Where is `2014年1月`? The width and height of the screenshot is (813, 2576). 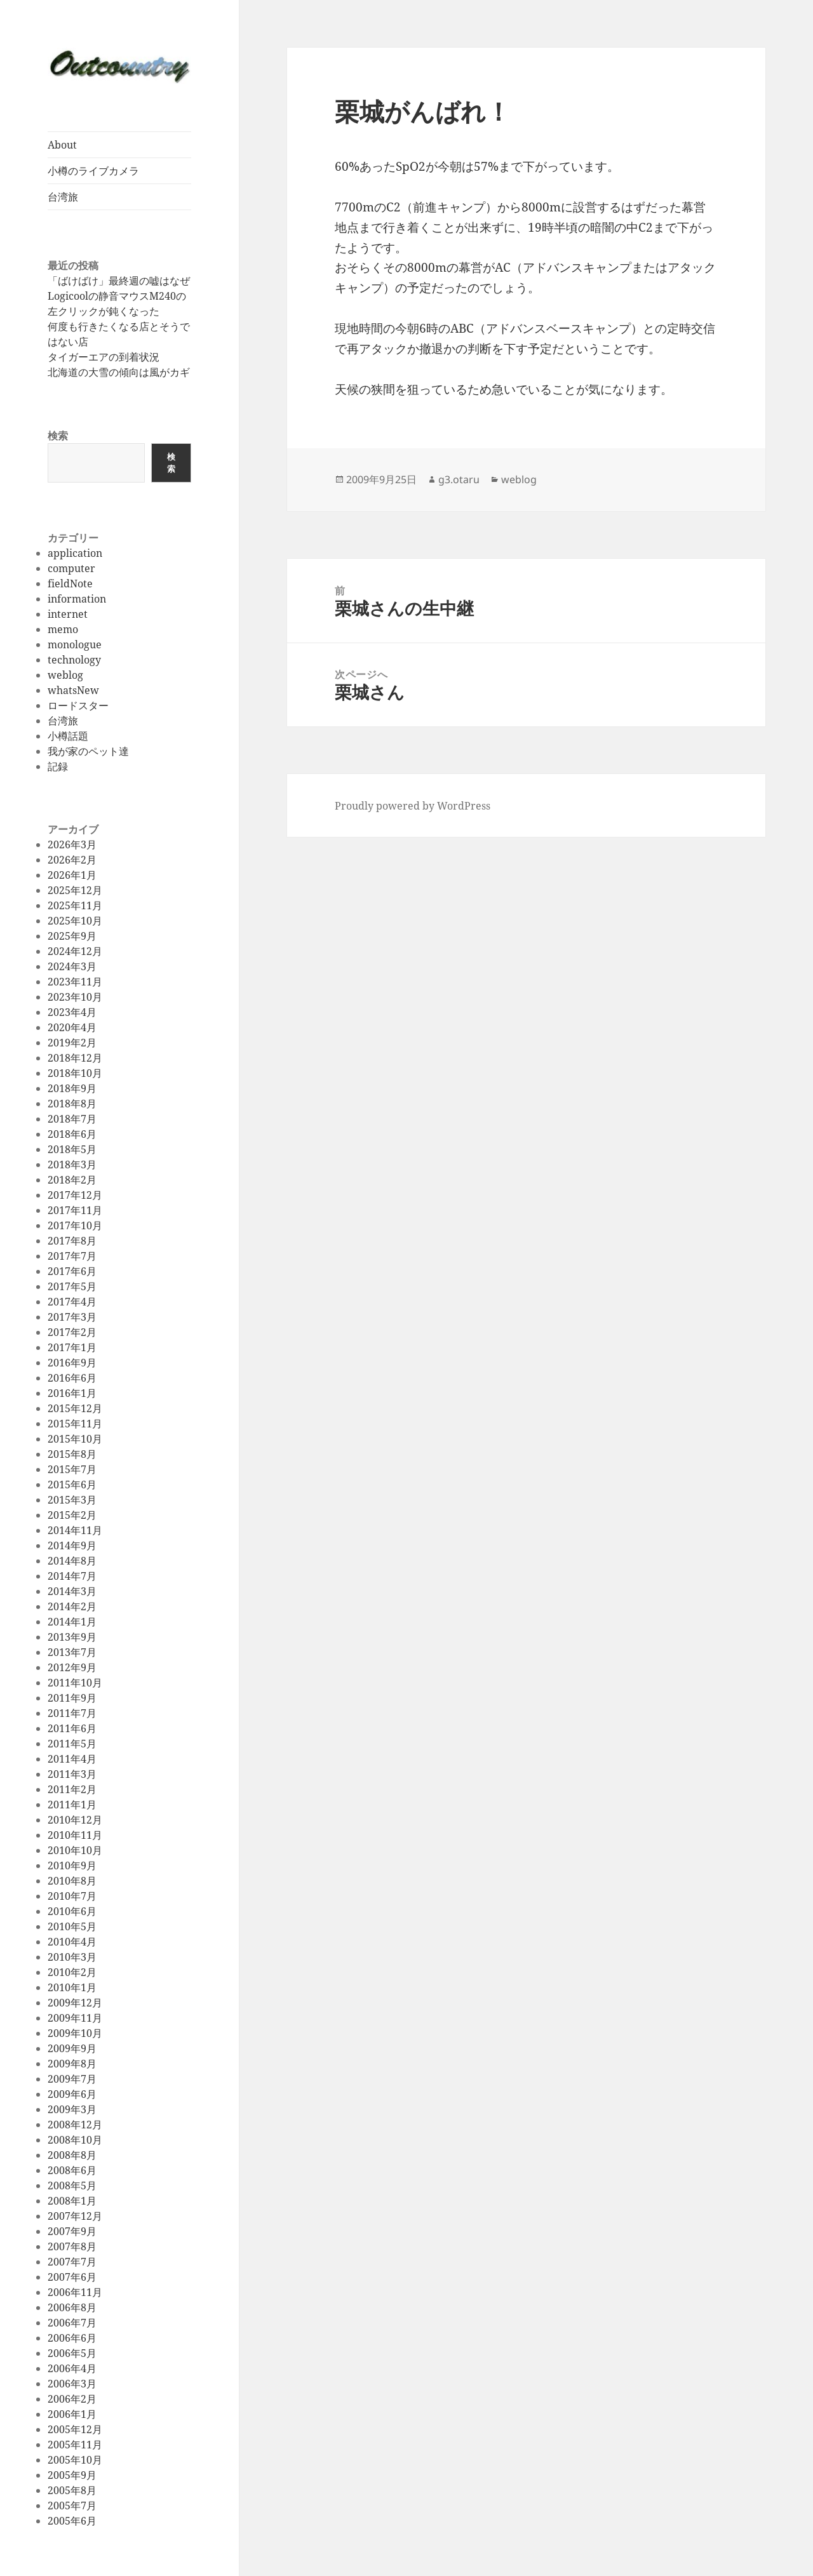 2014年1月 is located at coordinates (72, 1622).